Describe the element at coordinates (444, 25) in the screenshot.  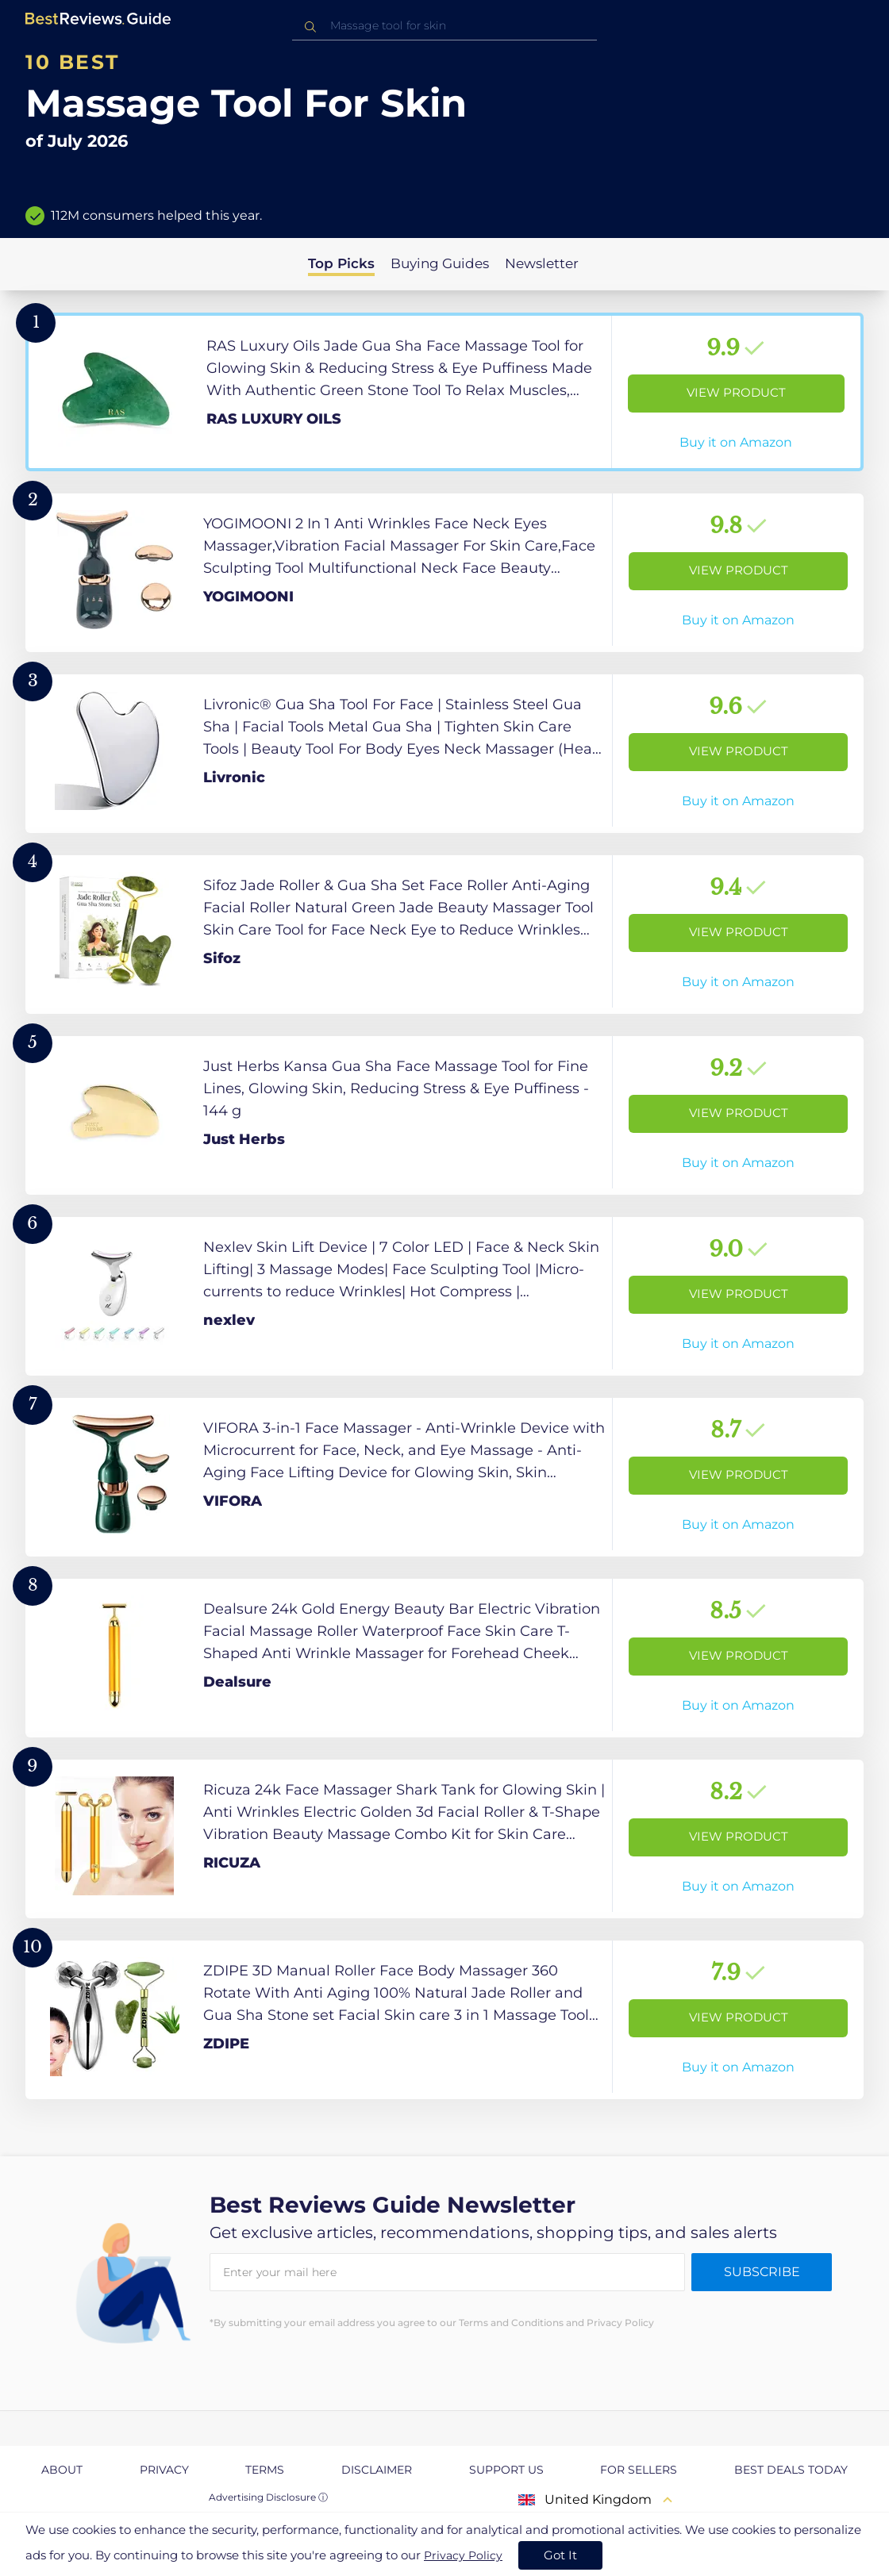
I see `[combobox]` at that location.